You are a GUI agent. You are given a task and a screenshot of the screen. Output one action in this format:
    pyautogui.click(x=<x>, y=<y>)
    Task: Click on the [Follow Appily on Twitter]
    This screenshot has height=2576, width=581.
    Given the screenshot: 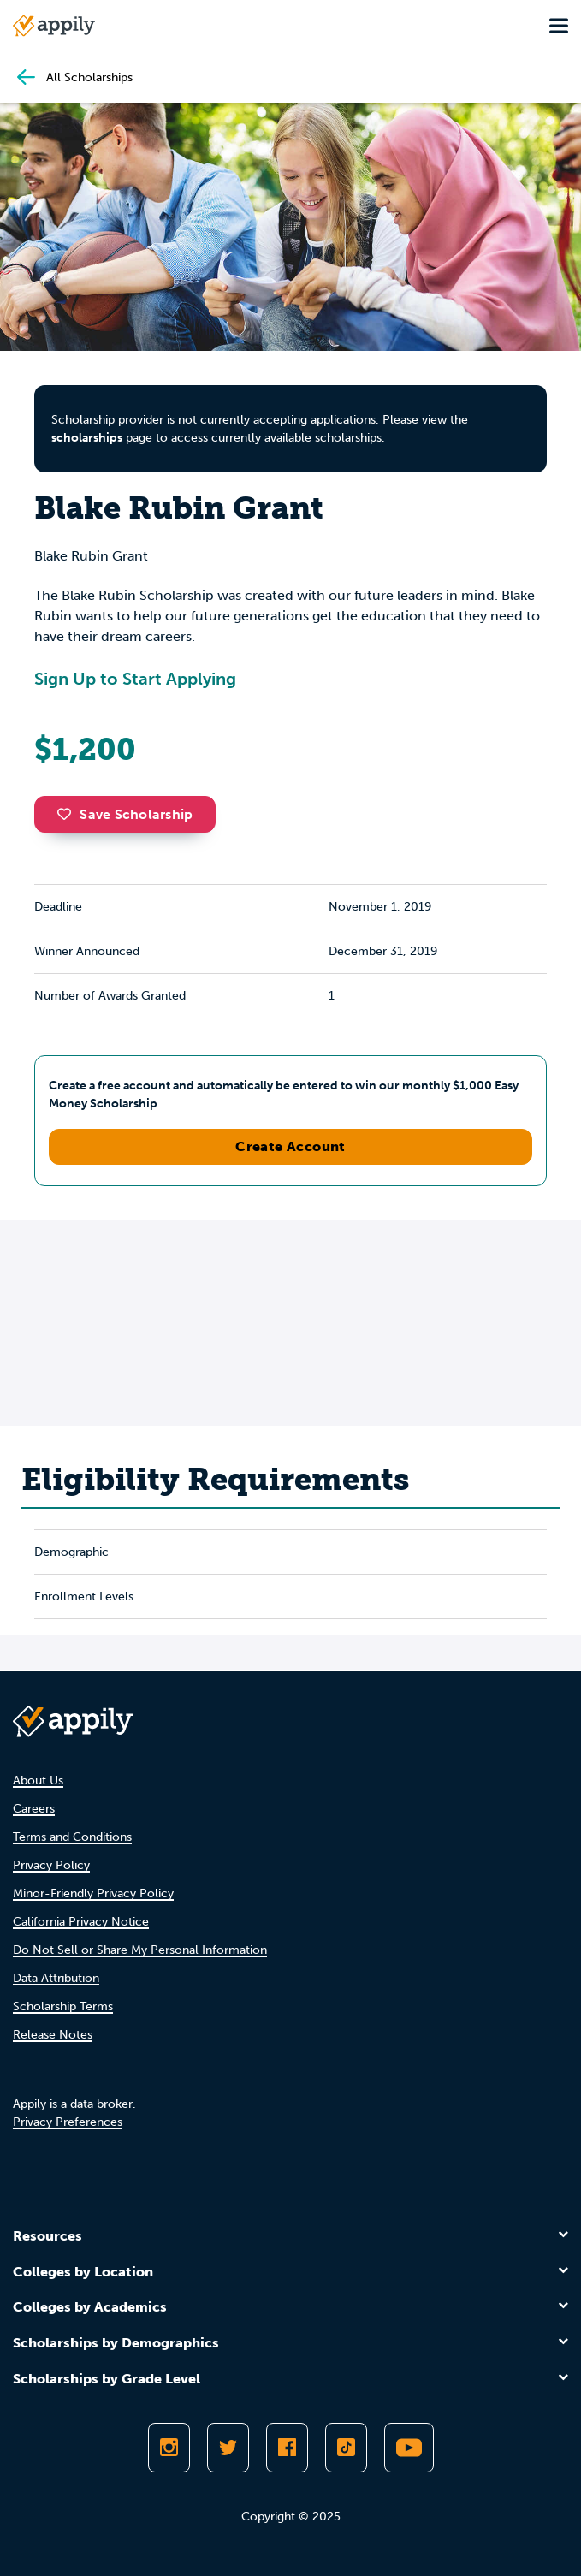 What is the action you would take?
    pyautogui.click(x=228, y=2447)
    